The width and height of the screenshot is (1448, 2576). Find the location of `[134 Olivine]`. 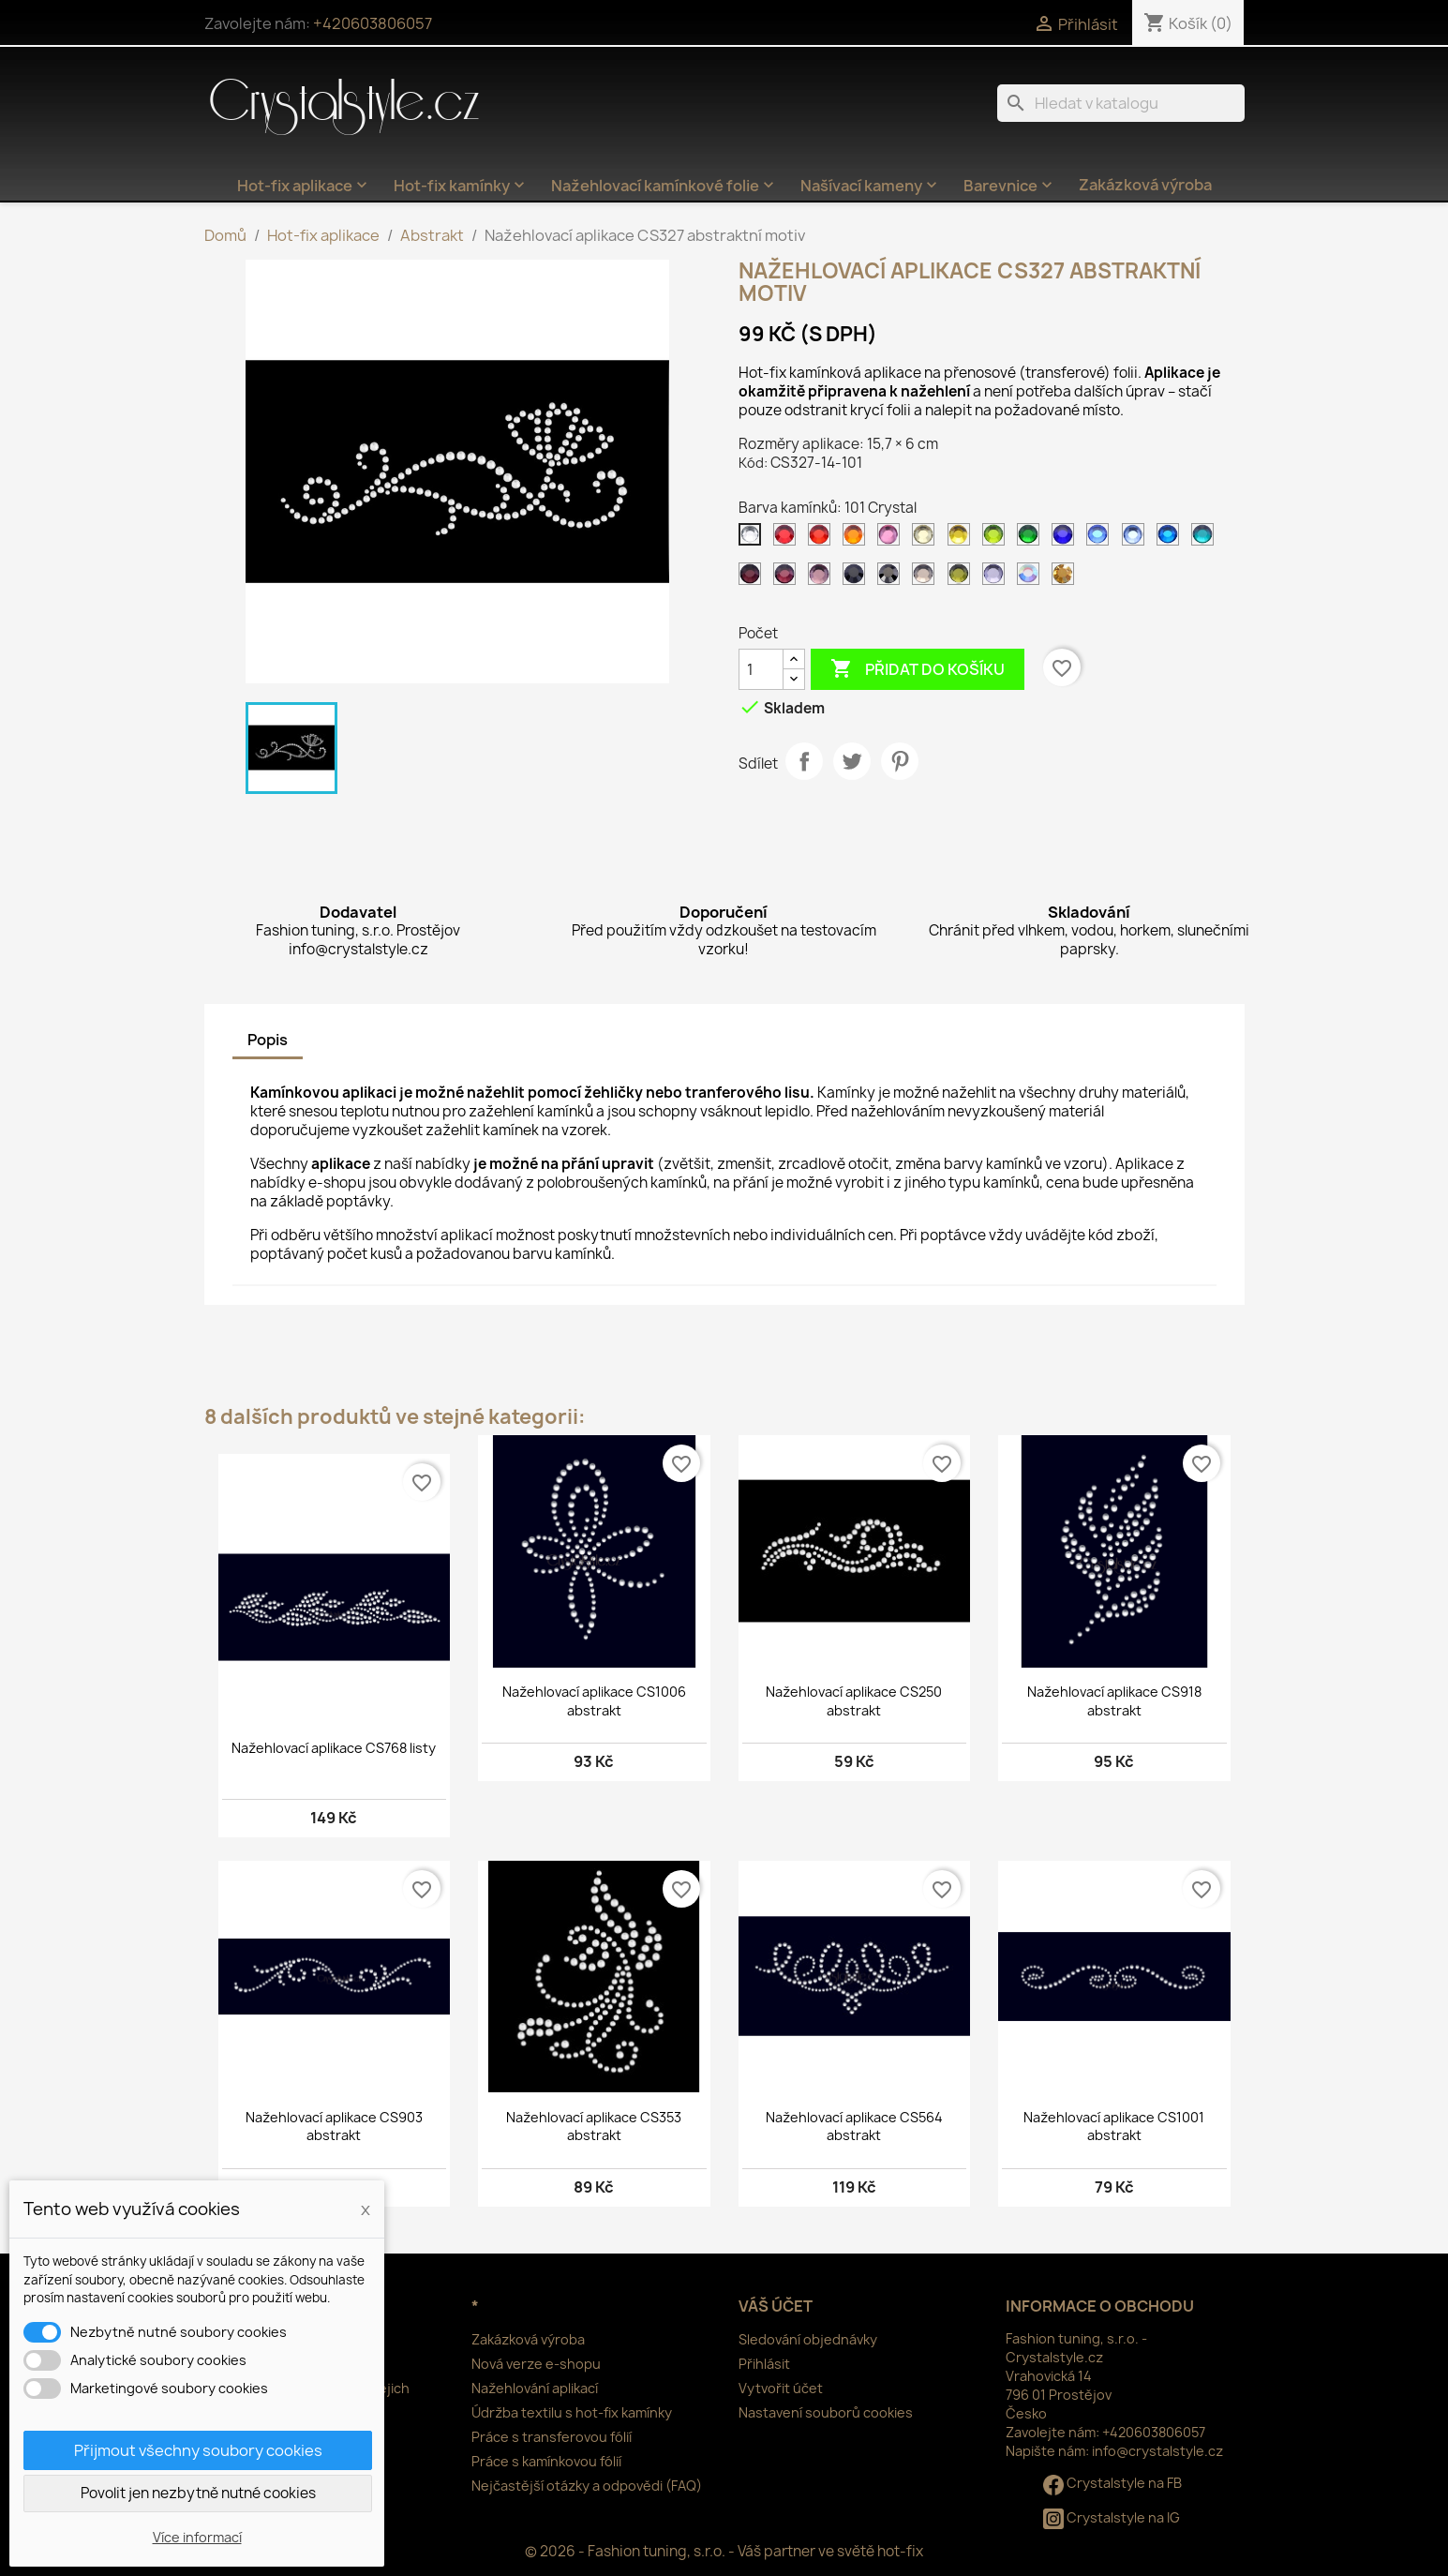

[134 Olivine] is located at coordinates (963, 578).